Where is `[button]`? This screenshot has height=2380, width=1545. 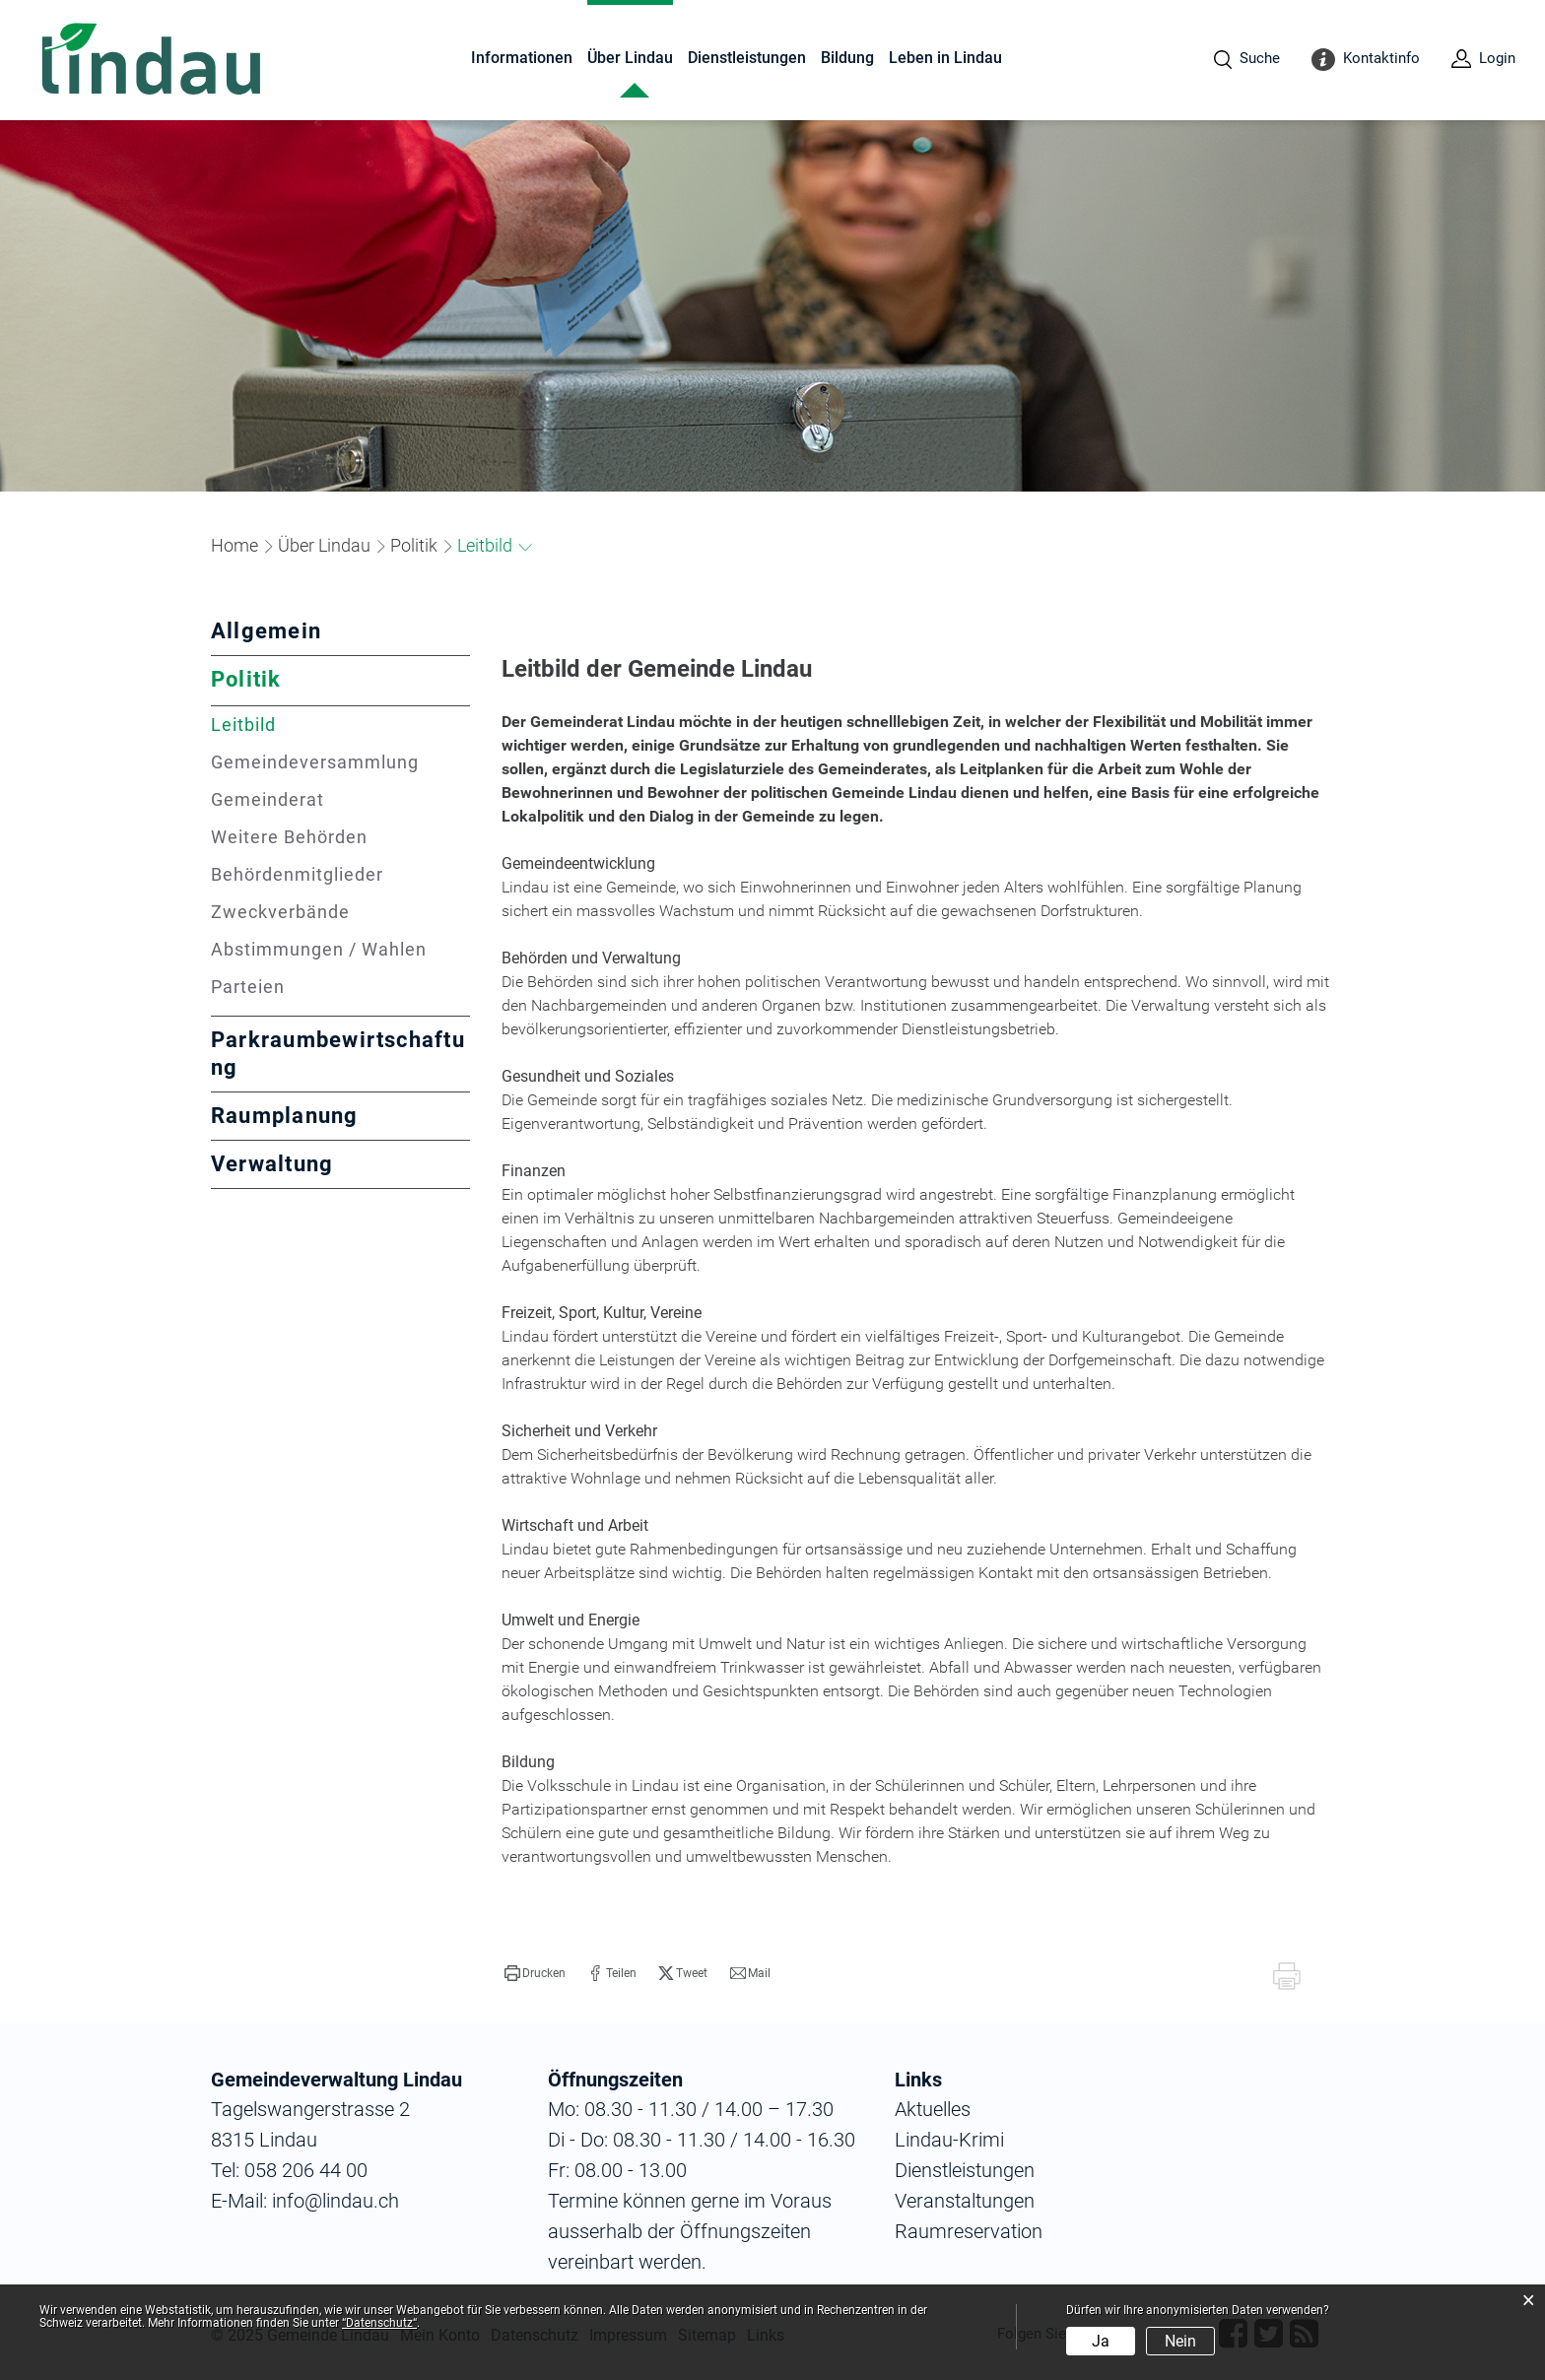
[button] is located at coordinates (324, 545).